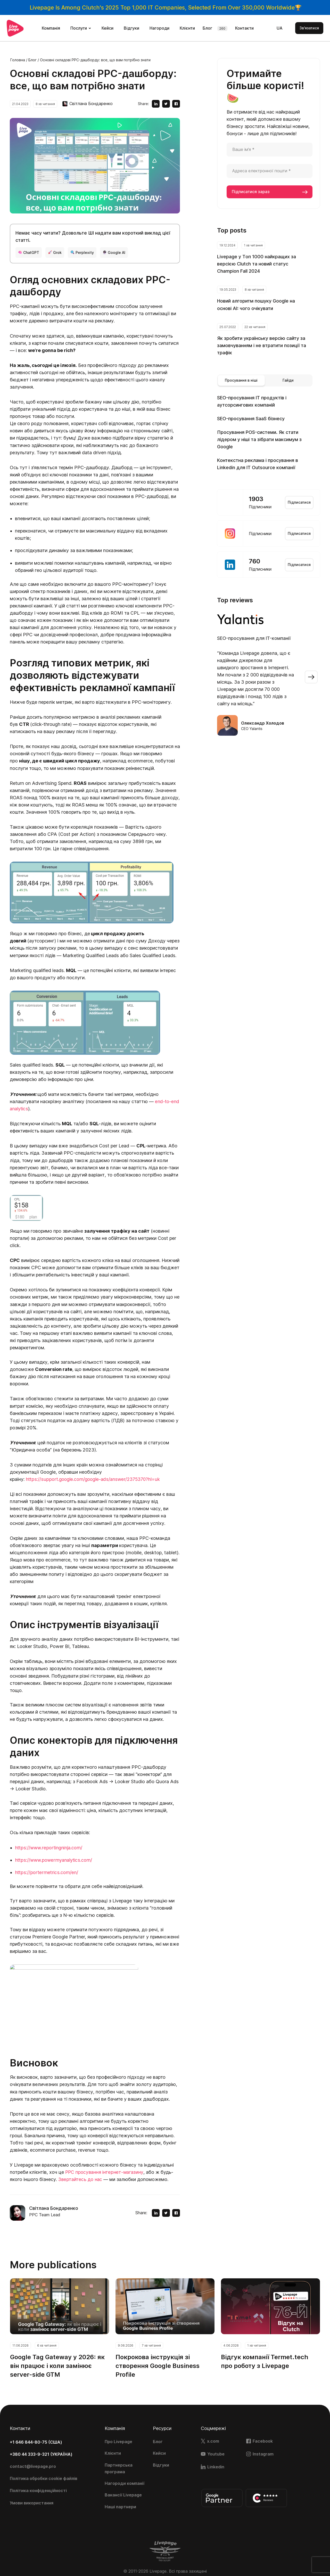  I want to click on Блог, so click(211, 28).